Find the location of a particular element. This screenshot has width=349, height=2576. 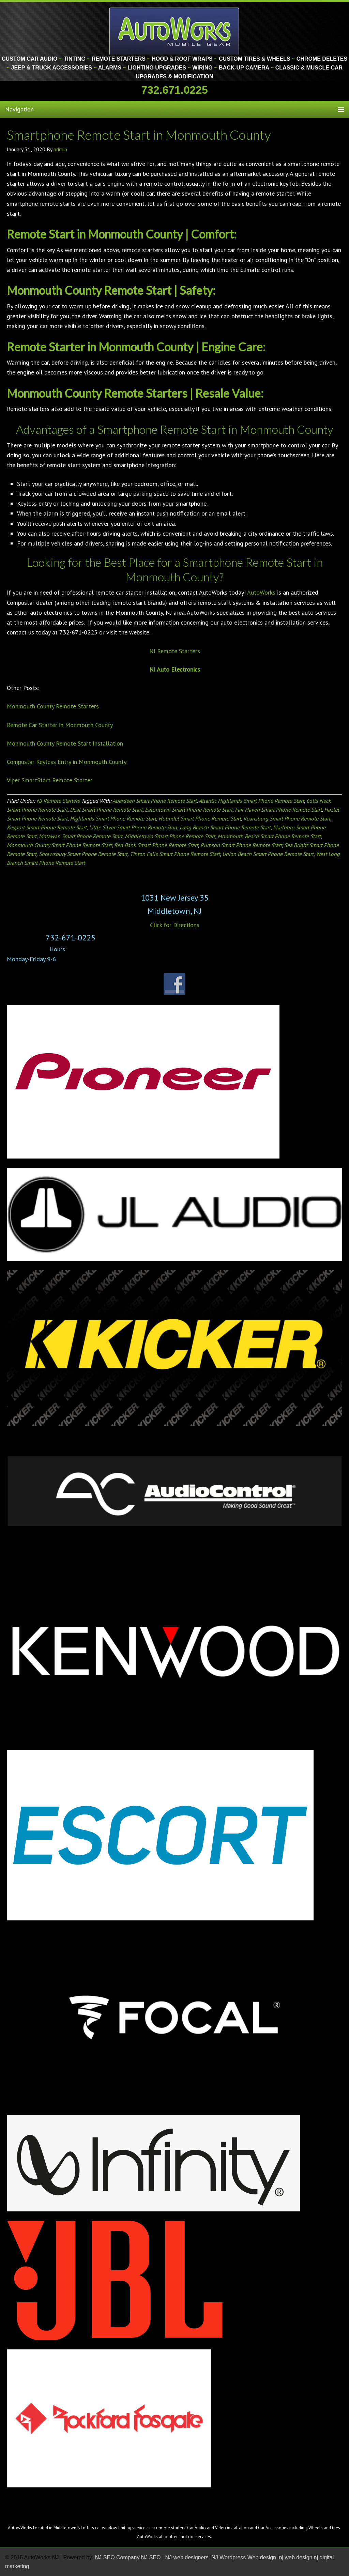

Viper SmartStart Remote Starter is located at coordinates (49, 780).